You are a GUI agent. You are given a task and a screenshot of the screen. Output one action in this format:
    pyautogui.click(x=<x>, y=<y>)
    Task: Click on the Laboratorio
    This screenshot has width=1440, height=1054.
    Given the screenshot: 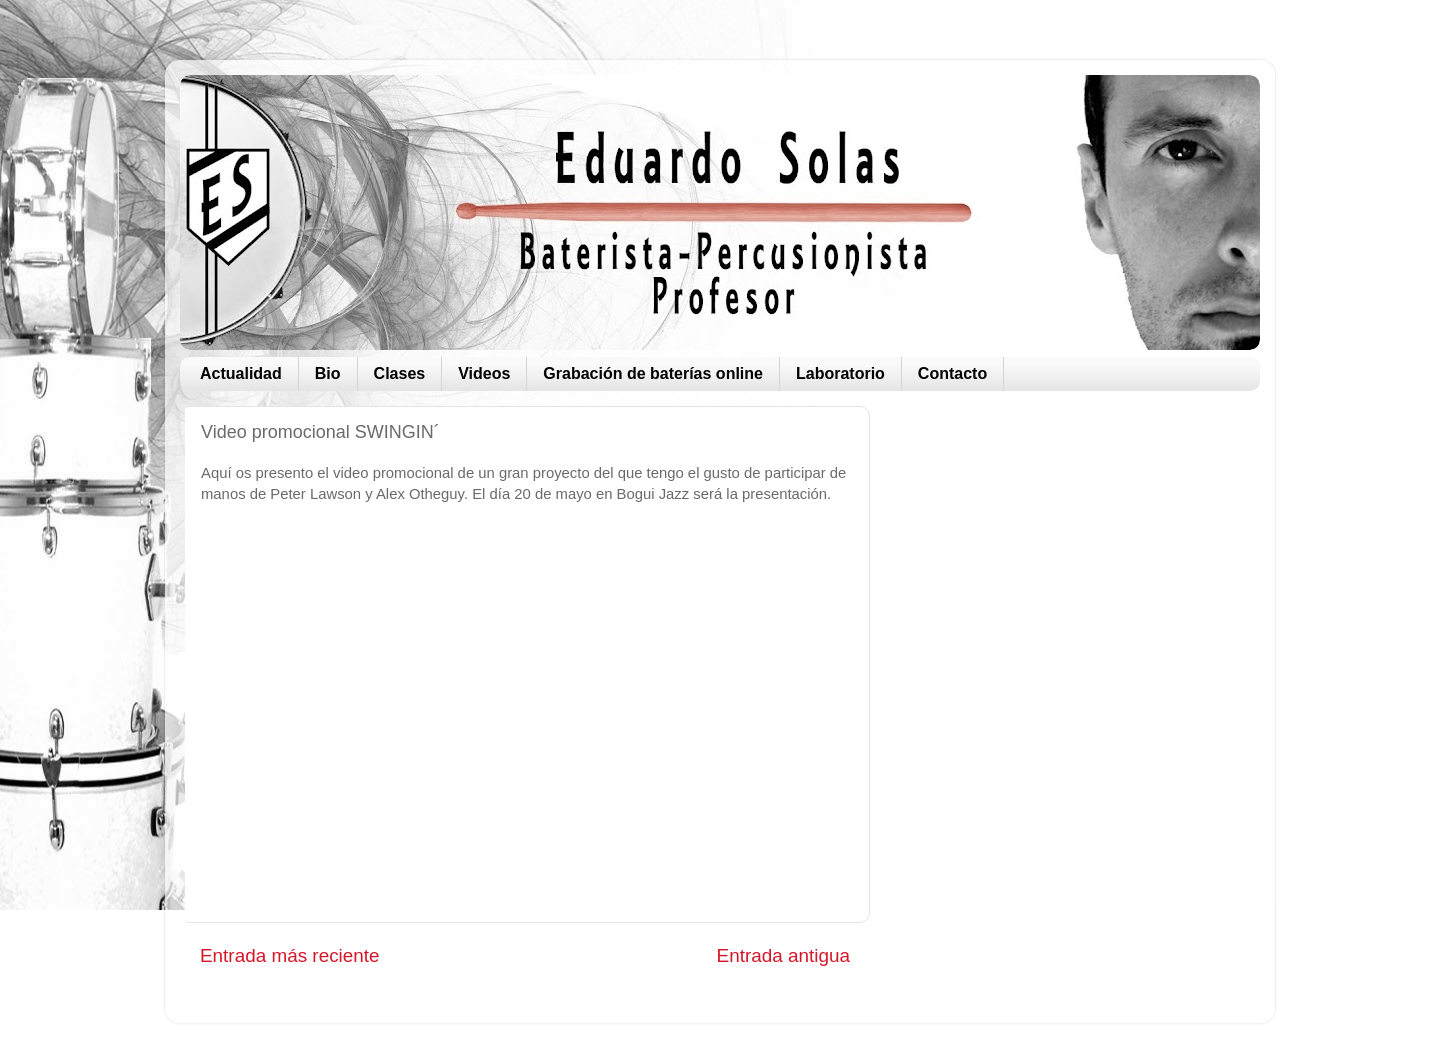 What is the action you would take?
    pyautogui.click(x=840, y=373)
    